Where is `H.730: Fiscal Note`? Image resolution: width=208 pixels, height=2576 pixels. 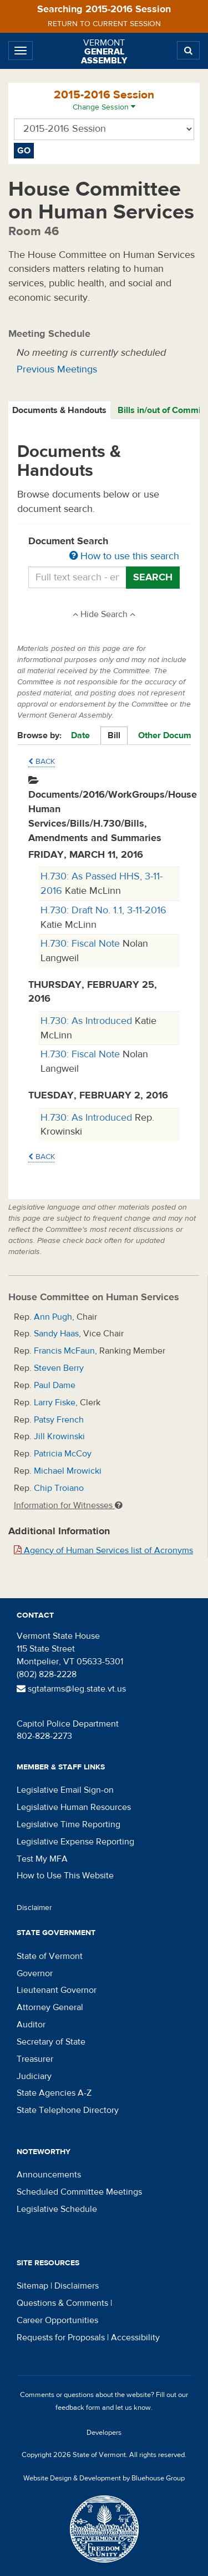
H.730: Fiscal Note is located at coordinates (81, 943).